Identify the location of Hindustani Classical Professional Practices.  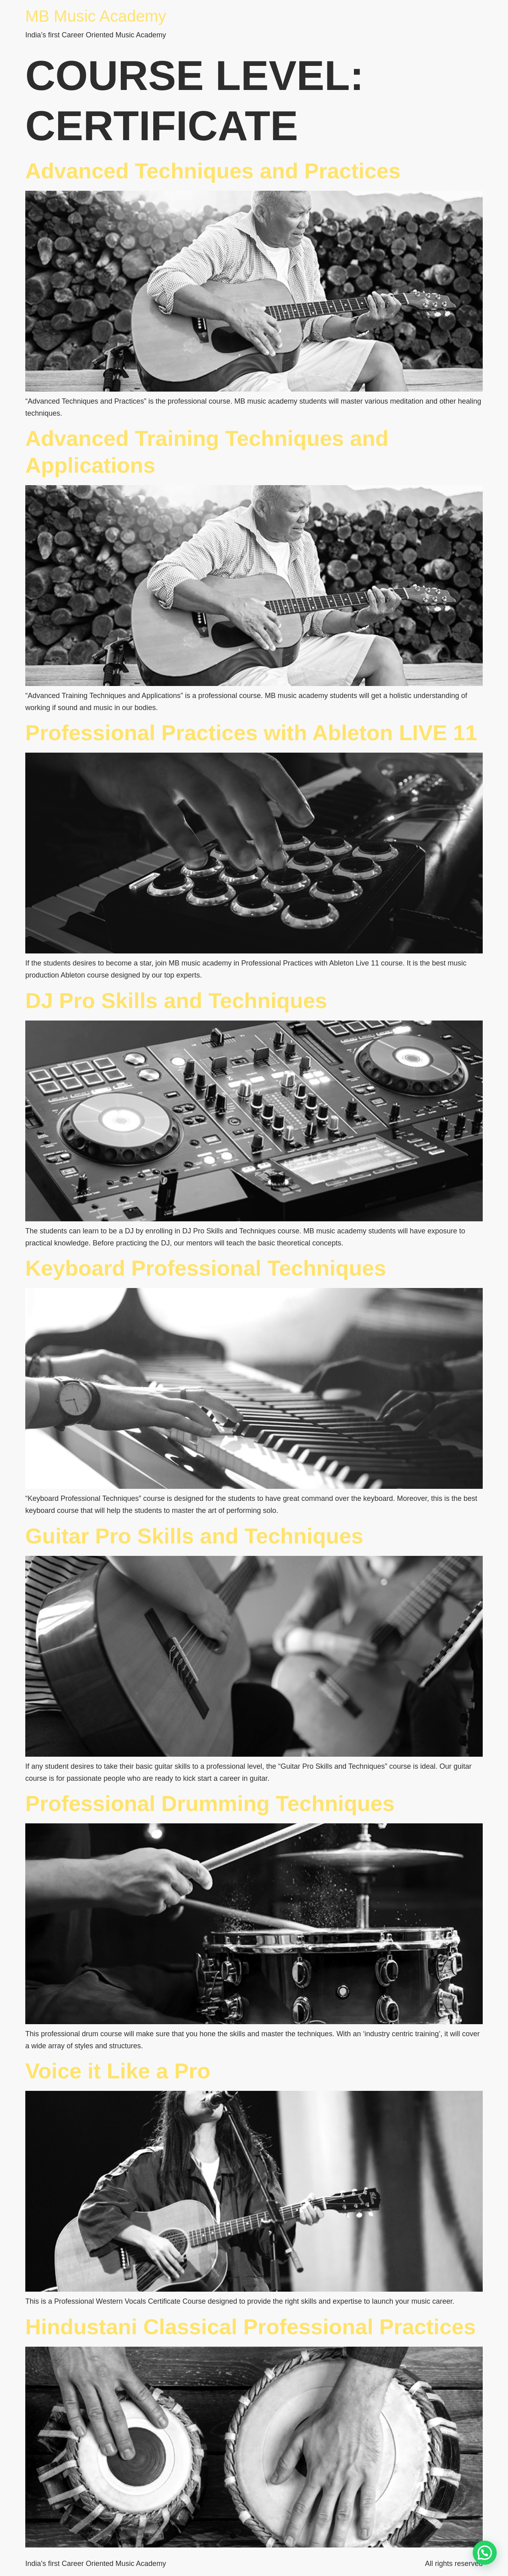
(250, 2327).